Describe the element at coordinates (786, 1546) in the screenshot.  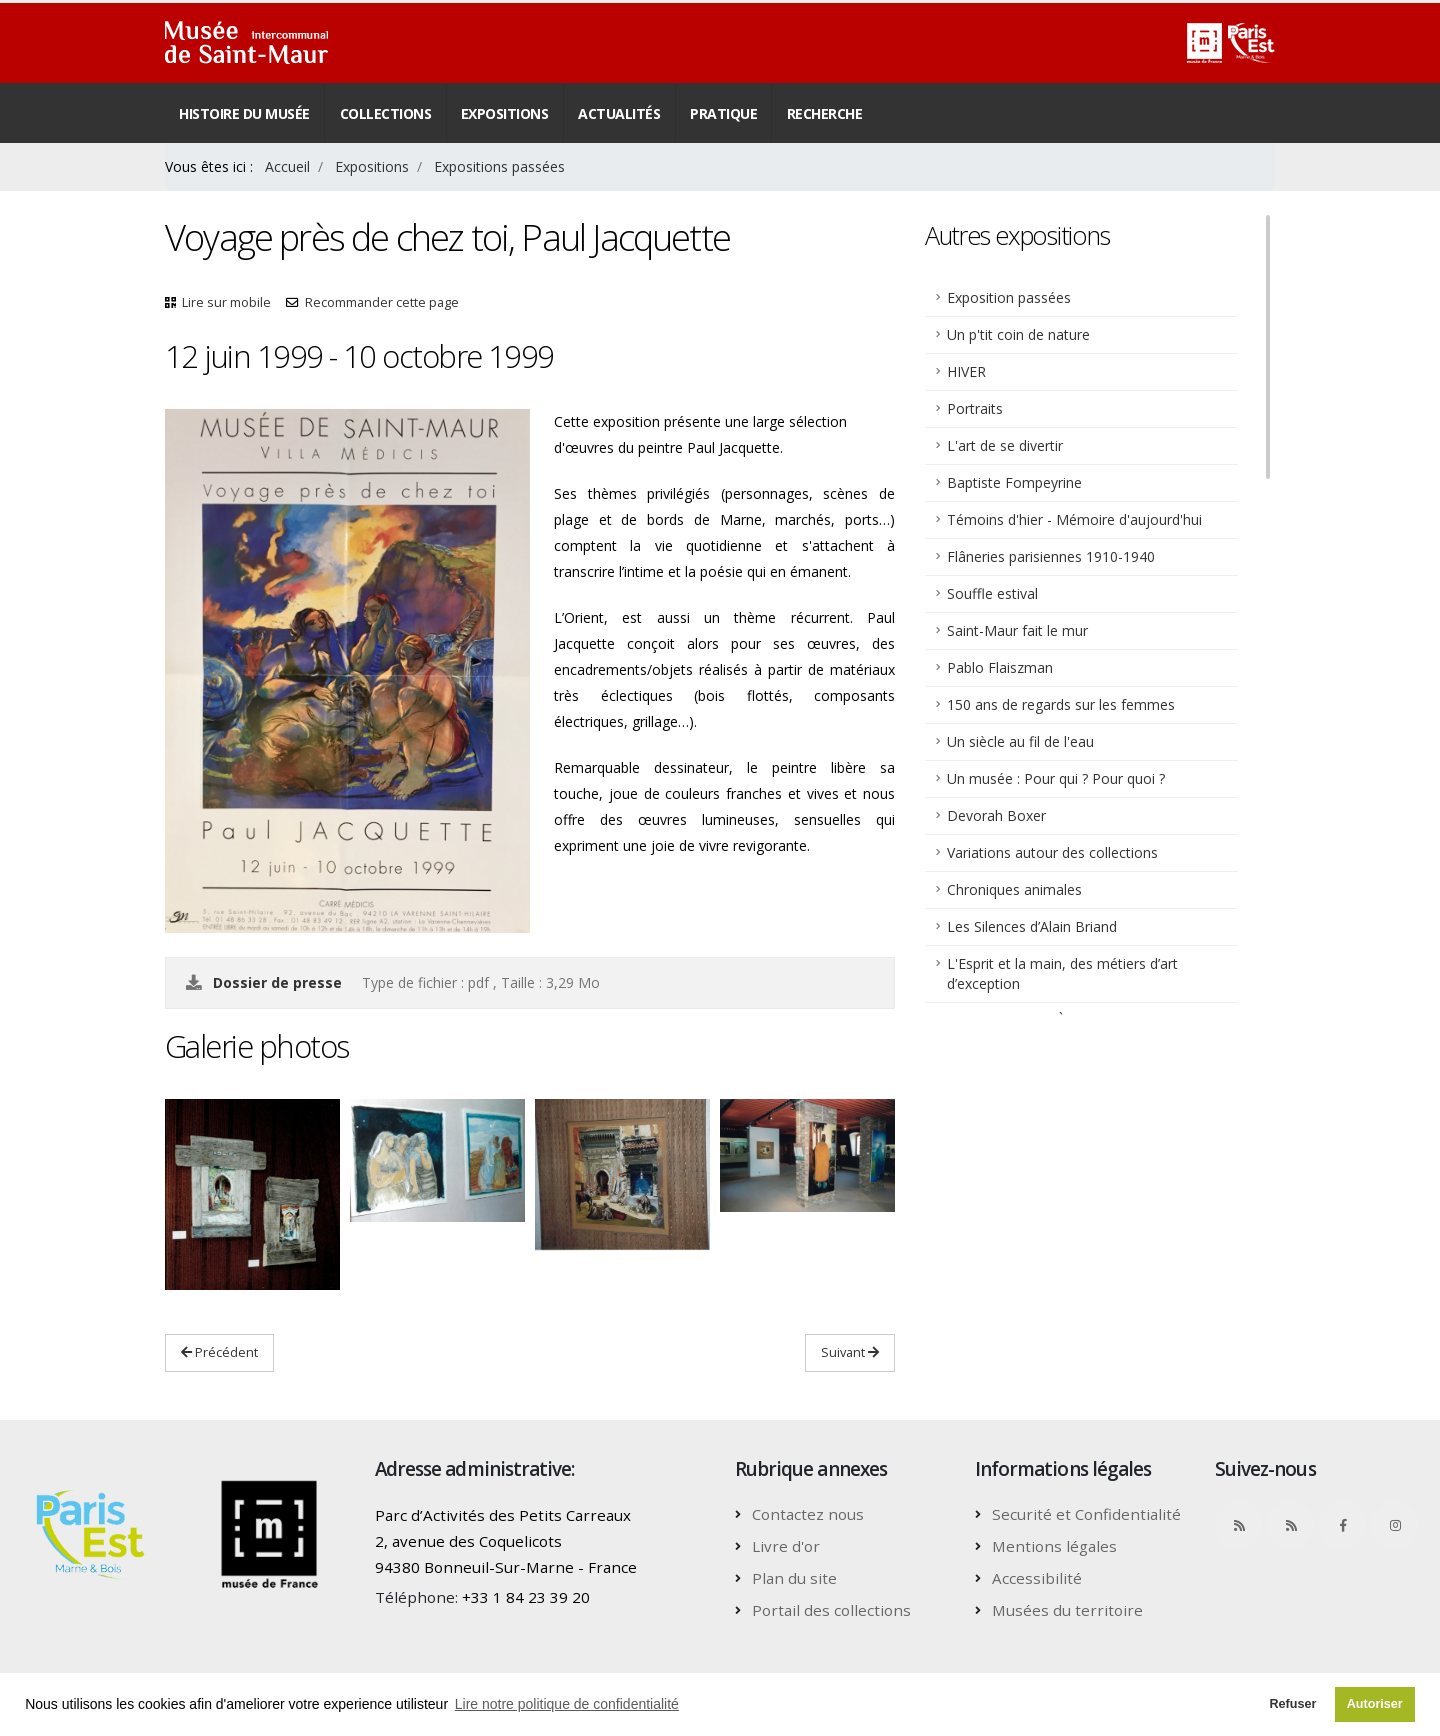
I see `Livre d'or` at that location.